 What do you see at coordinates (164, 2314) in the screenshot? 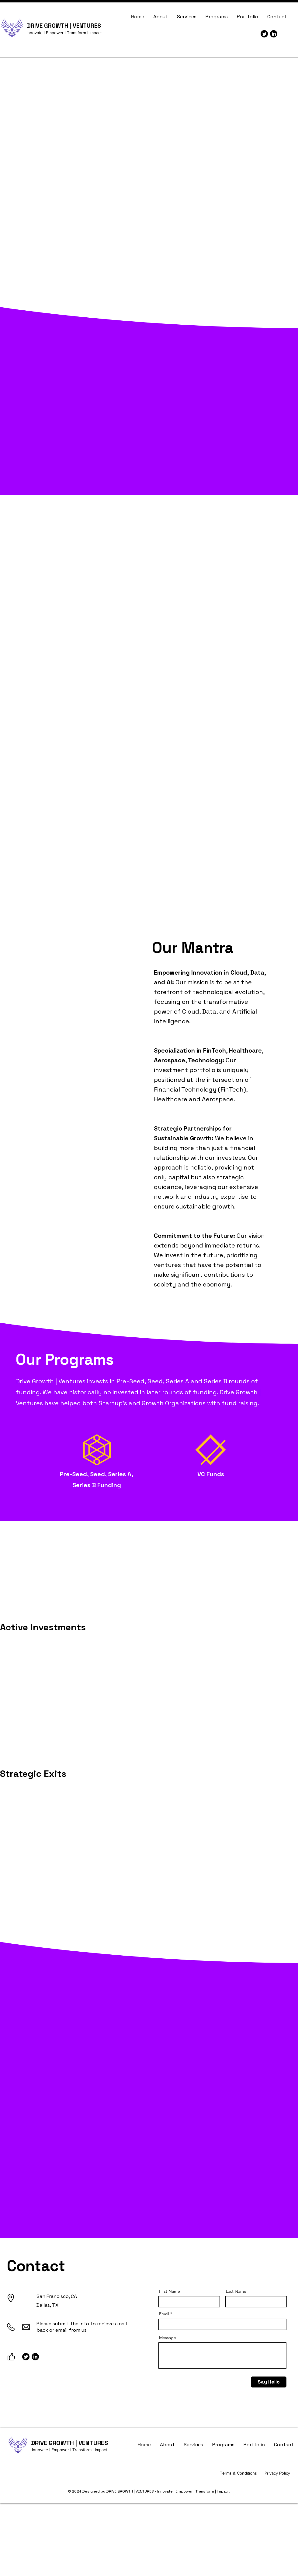
I see `Email` at bounding box center [164, 2314].